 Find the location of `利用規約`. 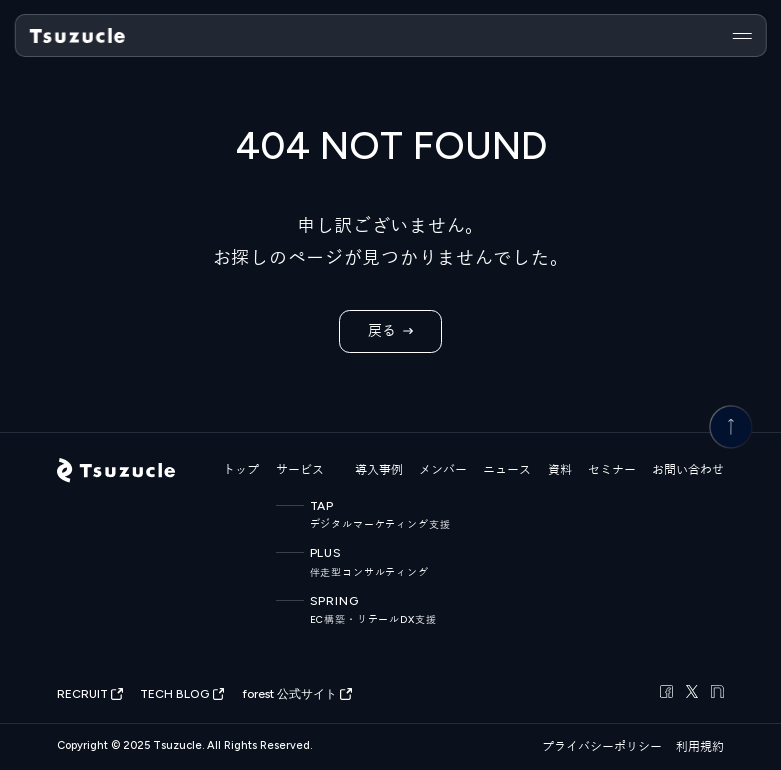

利用規約 is located at coordinates (700, 747).